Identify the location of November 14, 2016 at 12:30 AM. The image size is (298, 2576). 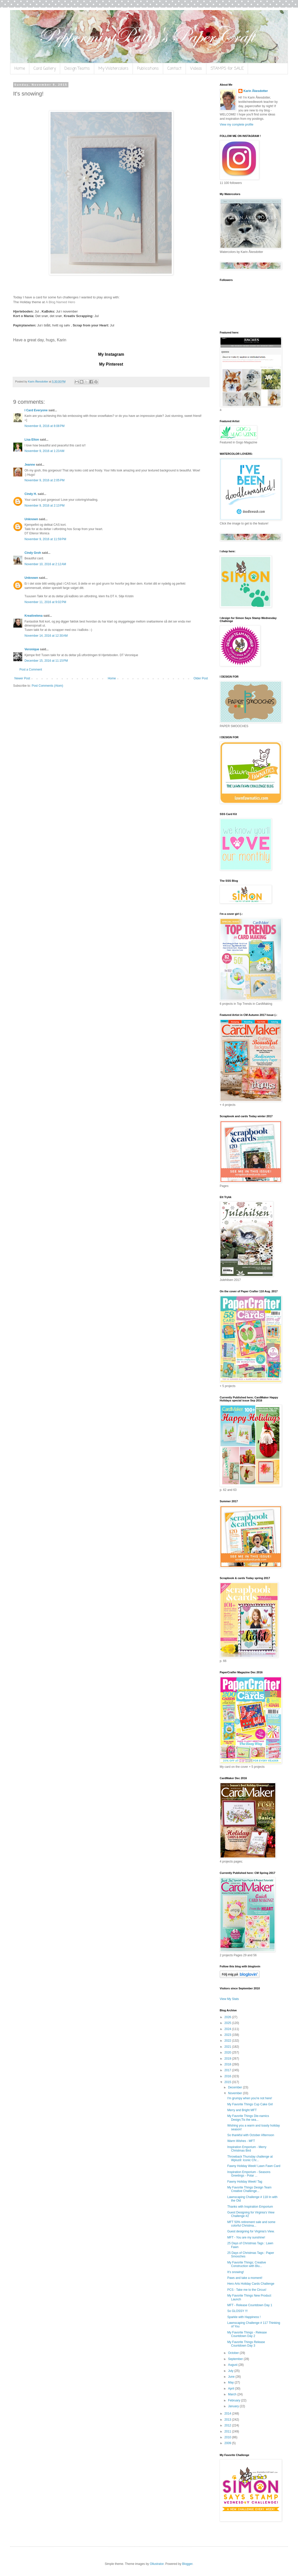
(46, 635).